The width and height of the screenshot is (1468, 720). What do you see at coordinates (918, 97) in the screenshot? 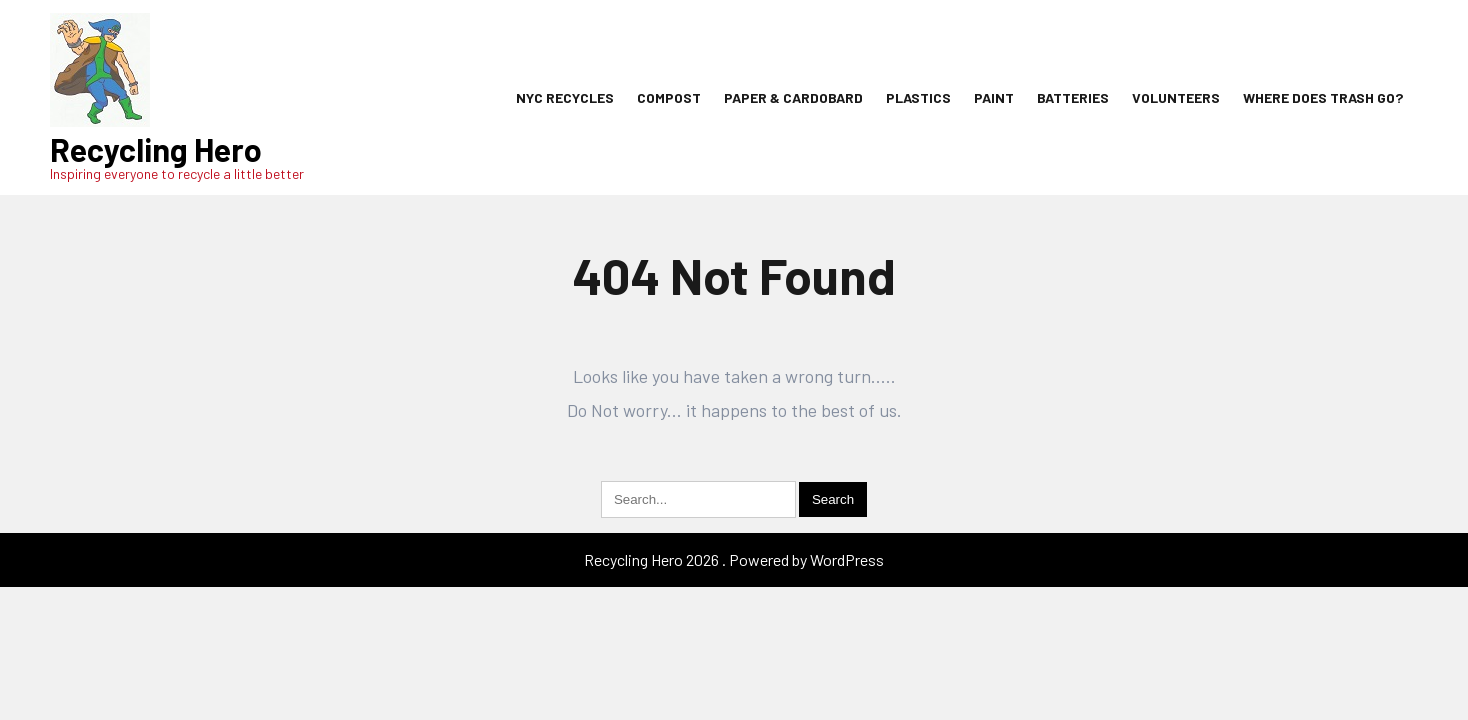
I see `Plastics` at bounding box center [918, 97].